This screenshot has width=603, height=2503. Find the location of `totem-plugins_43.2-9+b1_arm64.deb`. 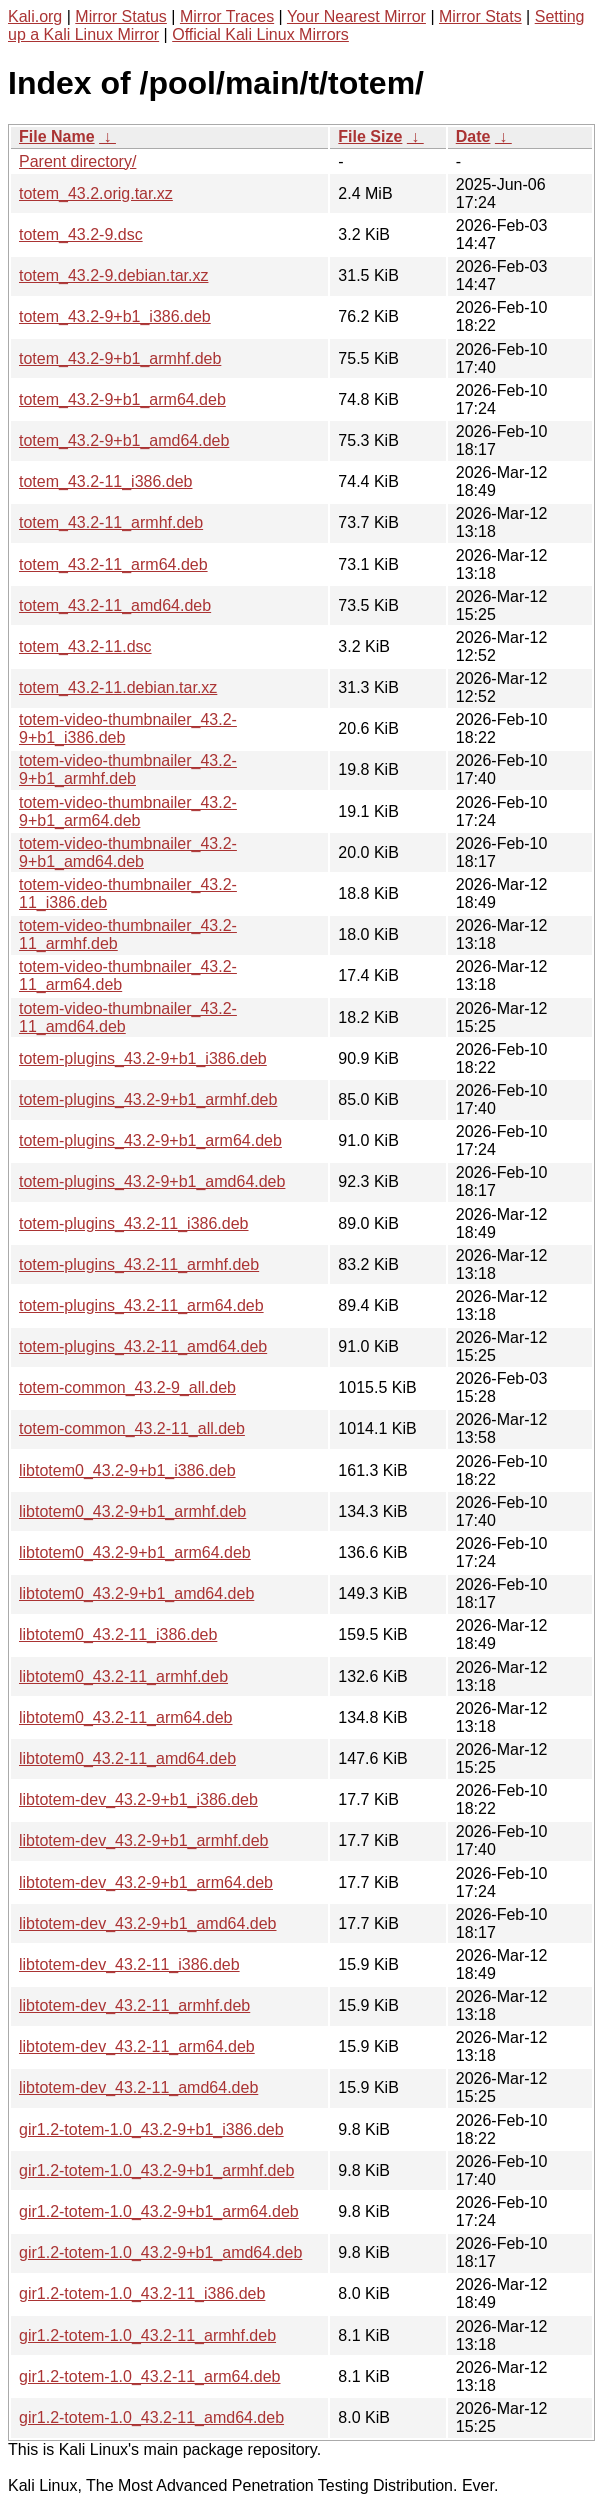

totem-plugins_43.2-9+b1_arm64.deb is located at coordinates (150, 1140).